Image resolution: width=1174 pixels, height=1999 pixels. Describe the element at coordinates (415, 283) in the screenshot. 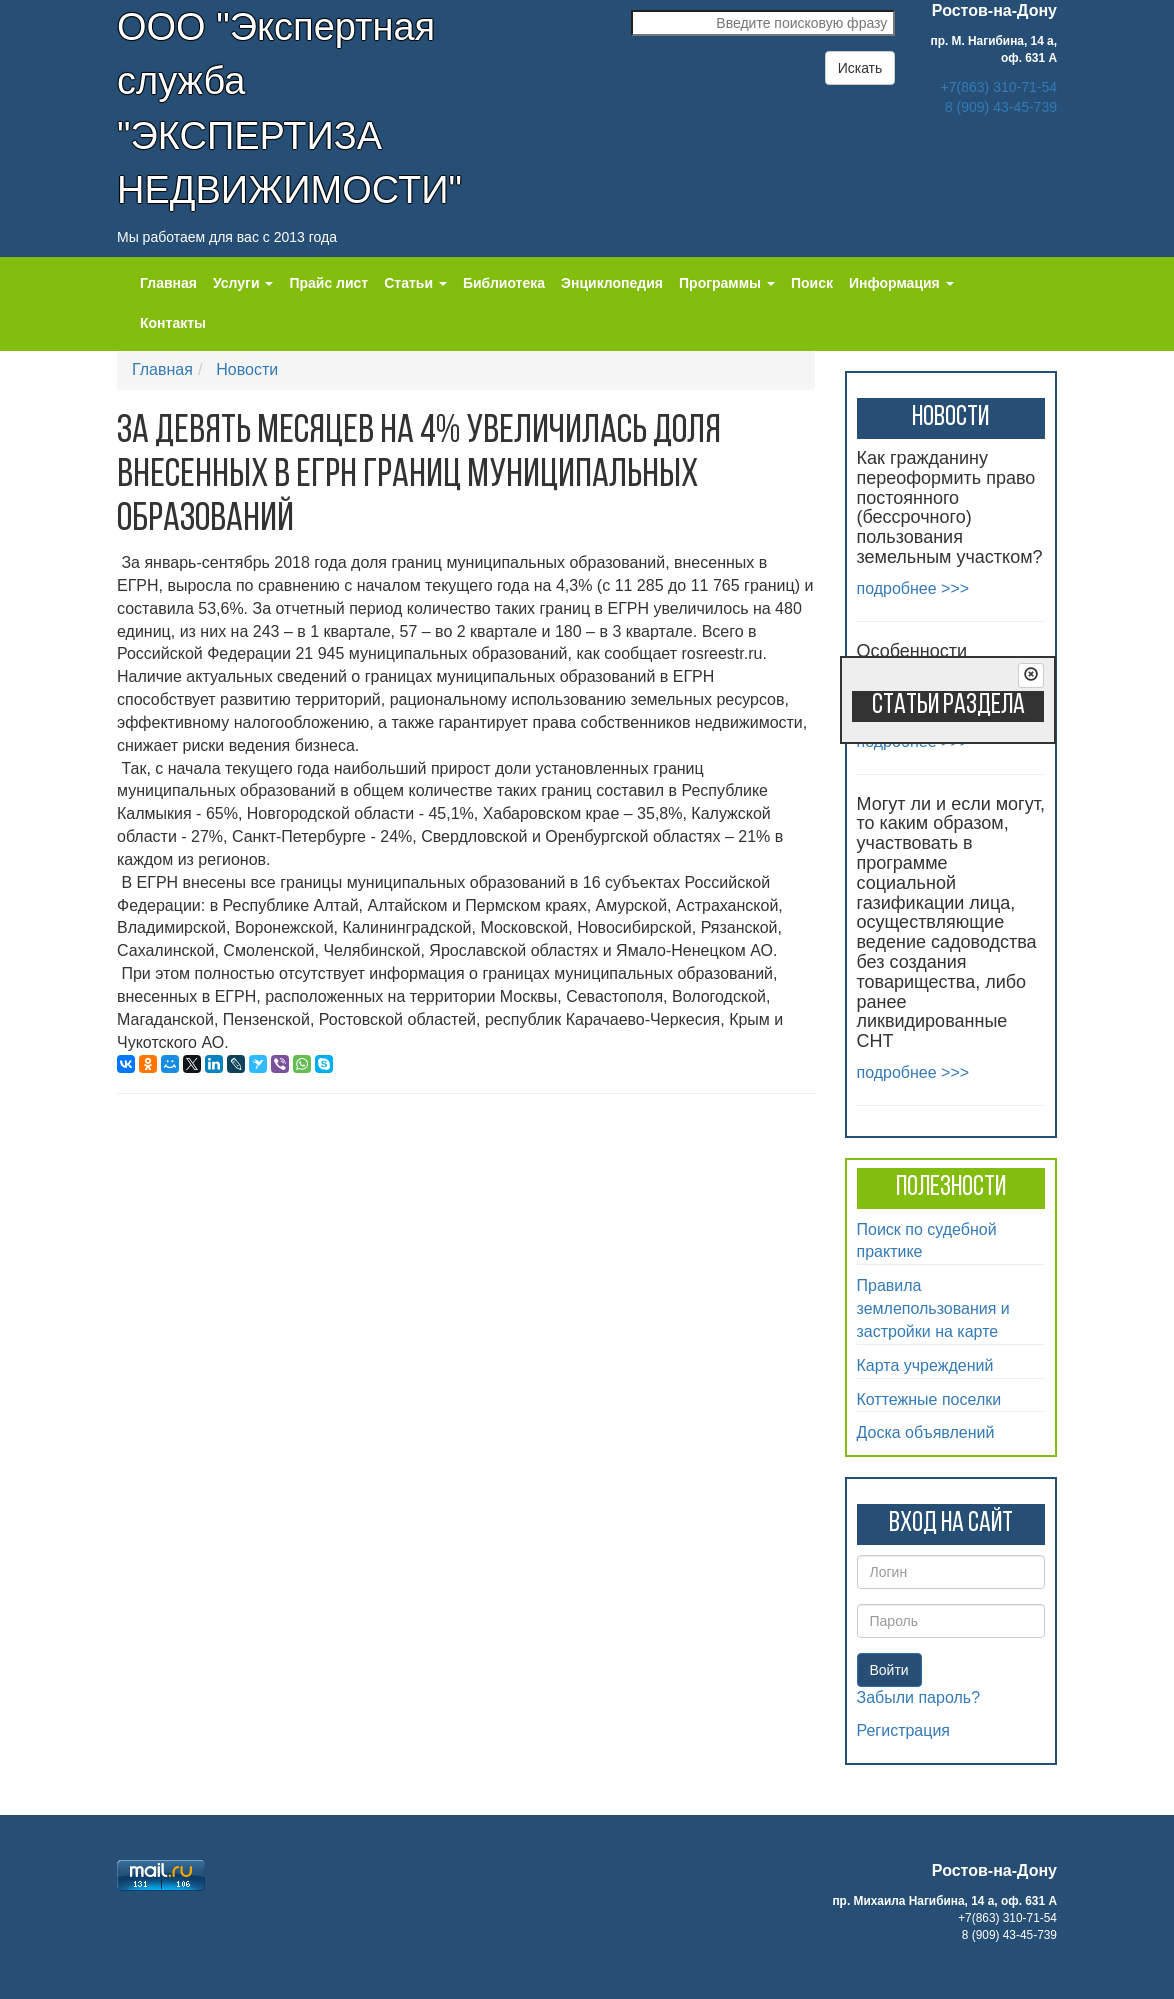

I see `Статьи [button]` at that location.